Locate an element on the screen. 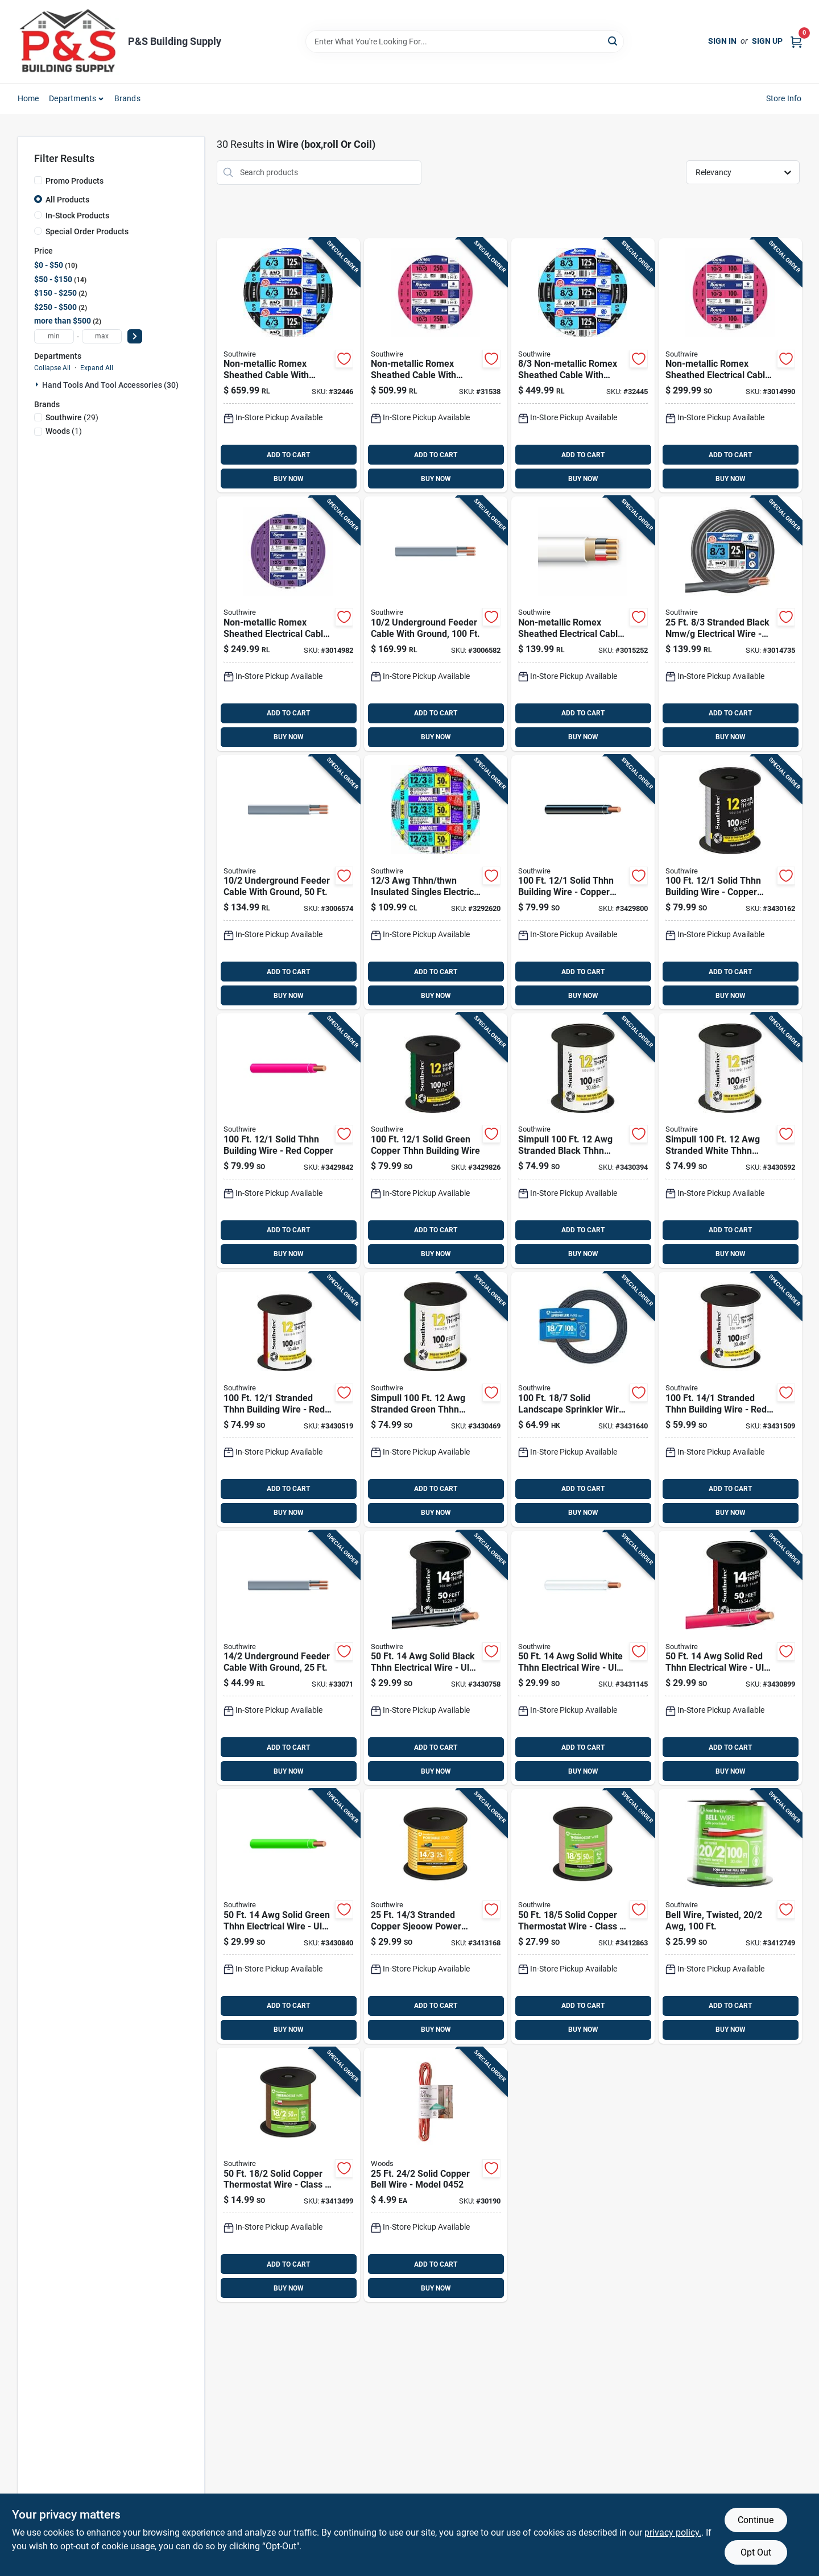  [Go to southwire-stranded-copper-sjeoow-cord-032886856020 product page] is located at coordinates (435, 1916).